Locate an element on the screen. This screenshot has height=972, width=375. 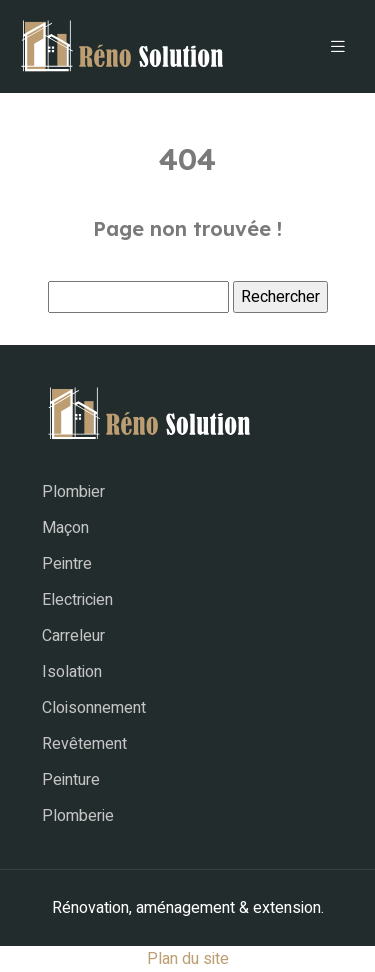
Plan du site is located at coordinates (188, 959).